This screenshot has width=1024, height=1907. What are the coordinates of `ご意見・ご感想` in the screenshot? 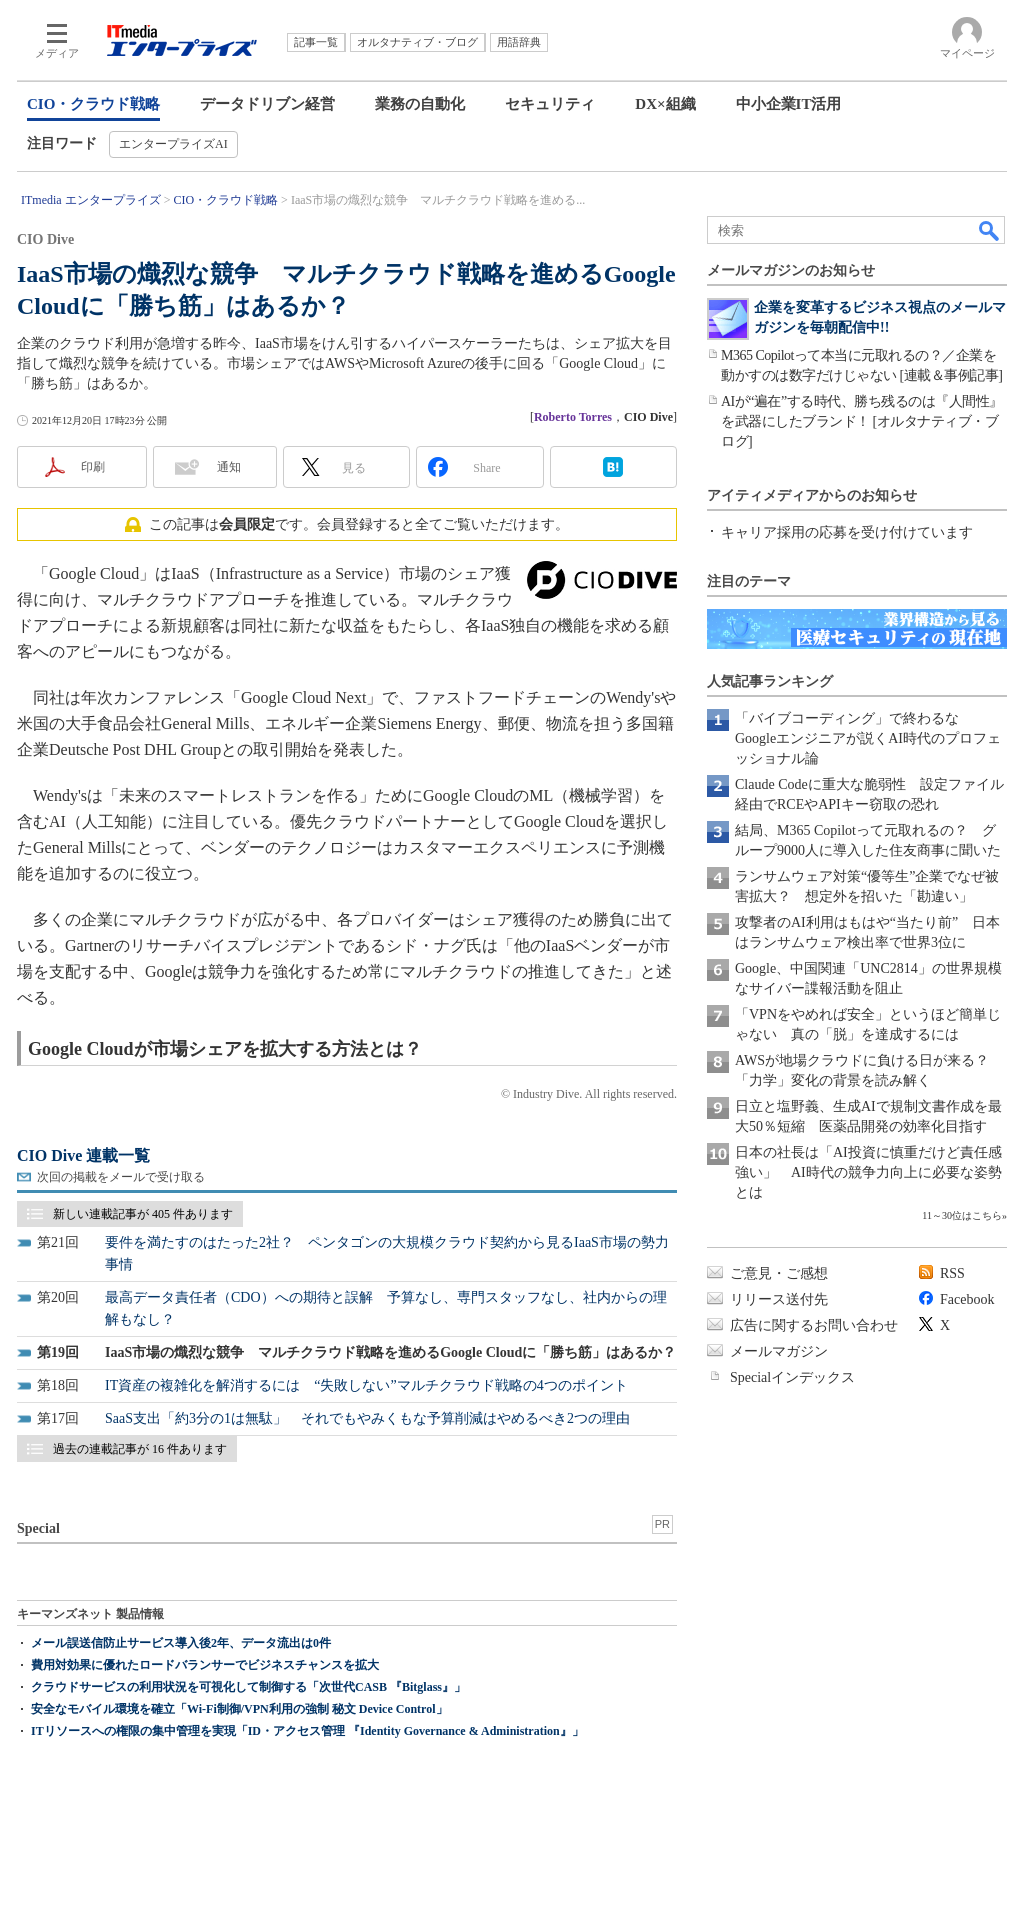 It's located at (779, 1273).